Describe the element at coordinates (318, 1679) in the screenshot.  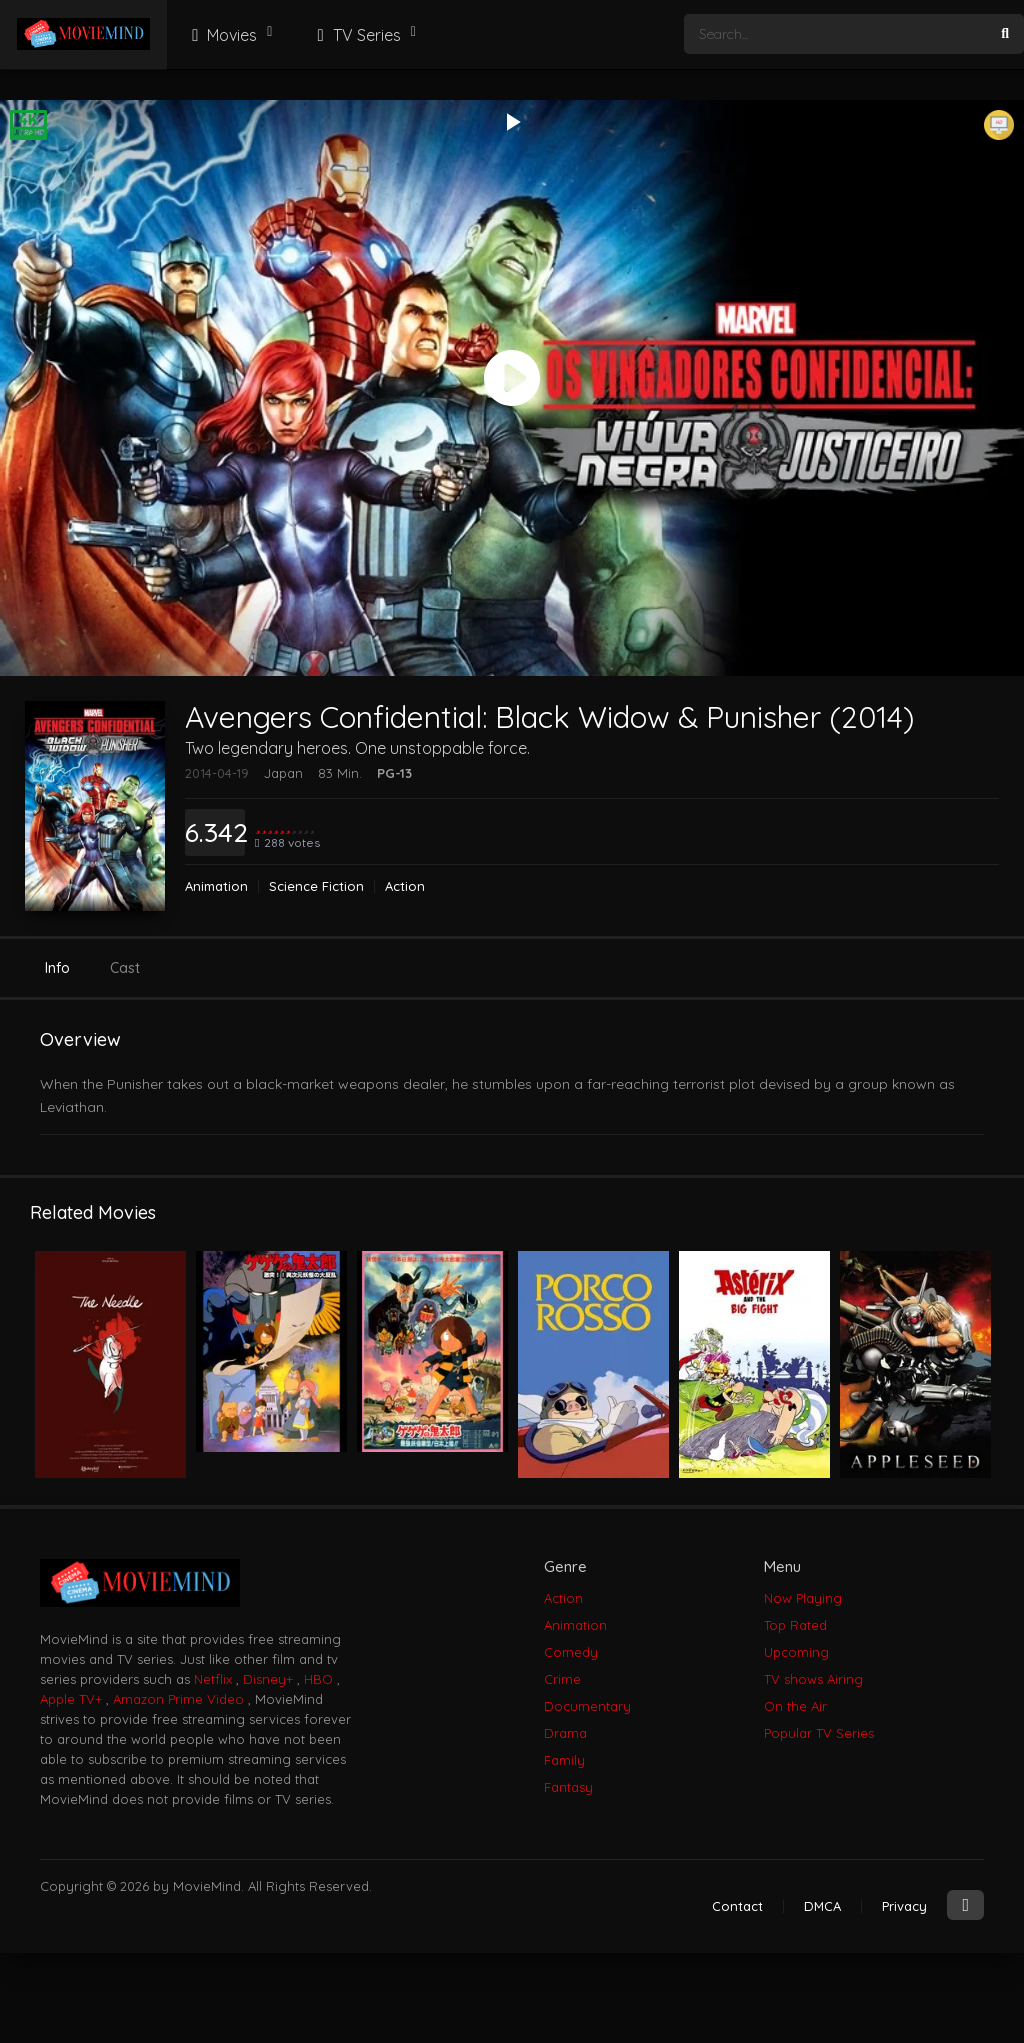
I see `HBO` at that location.